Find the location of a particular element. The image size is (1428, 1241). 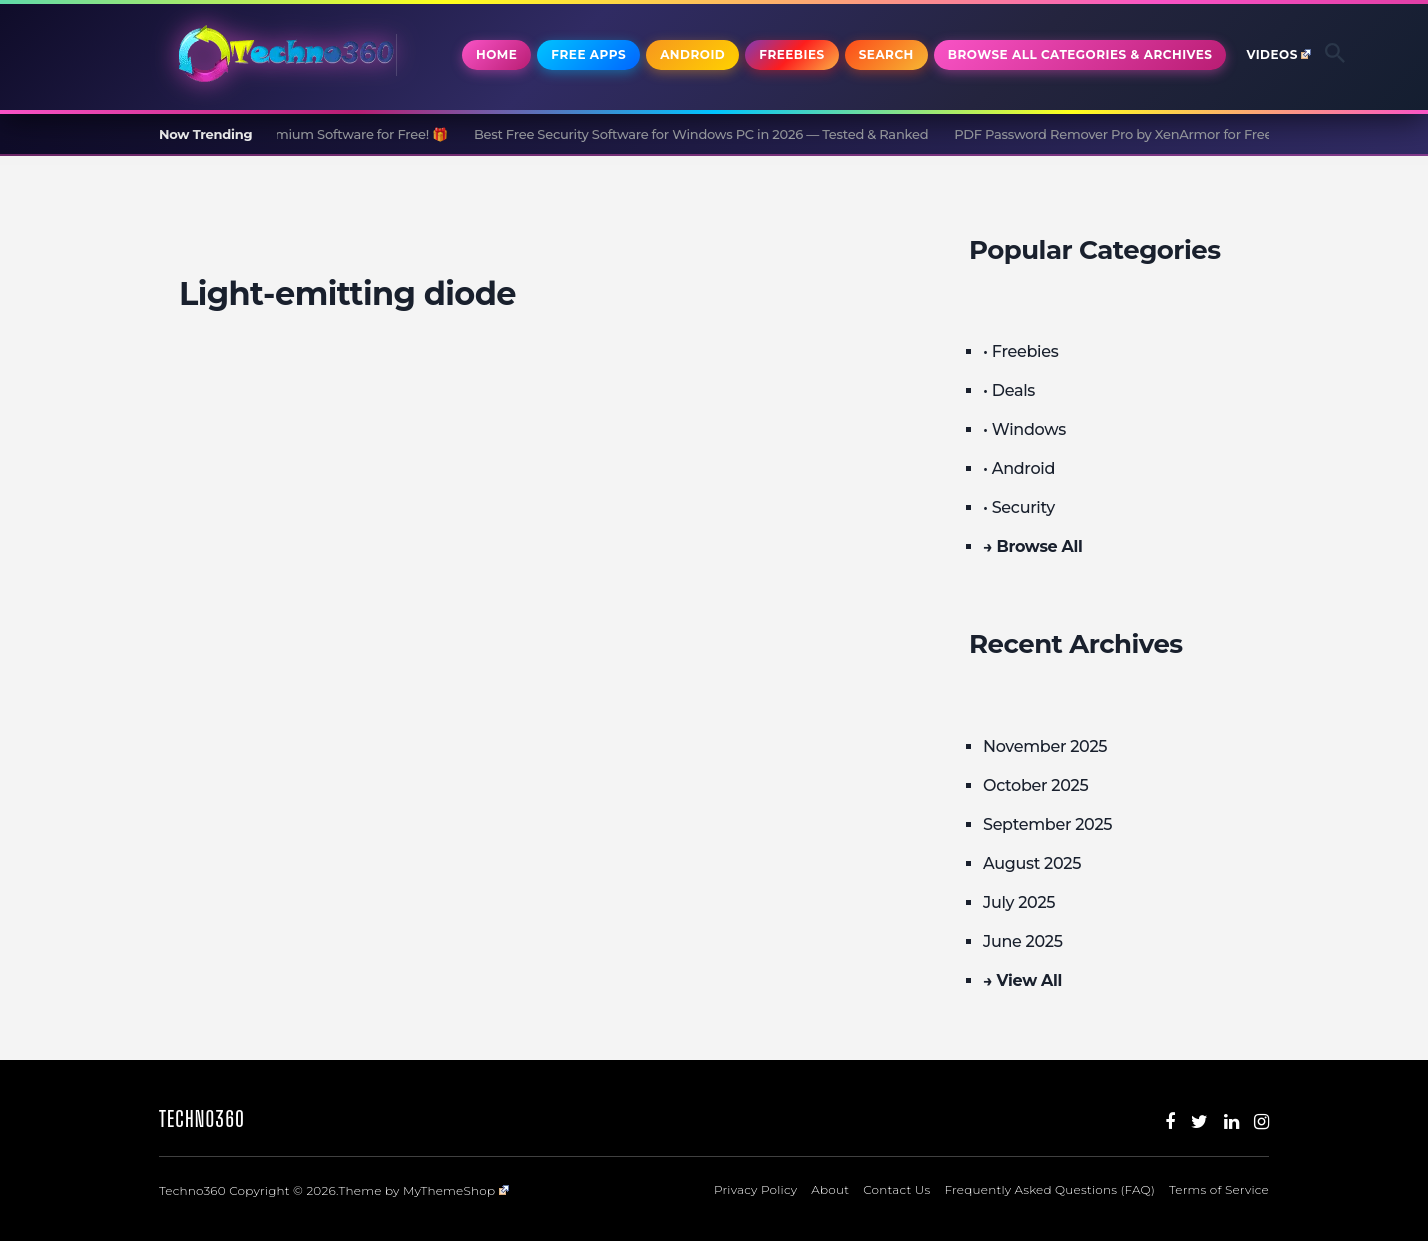

Contact Us is located at coordinates (896, 1189).